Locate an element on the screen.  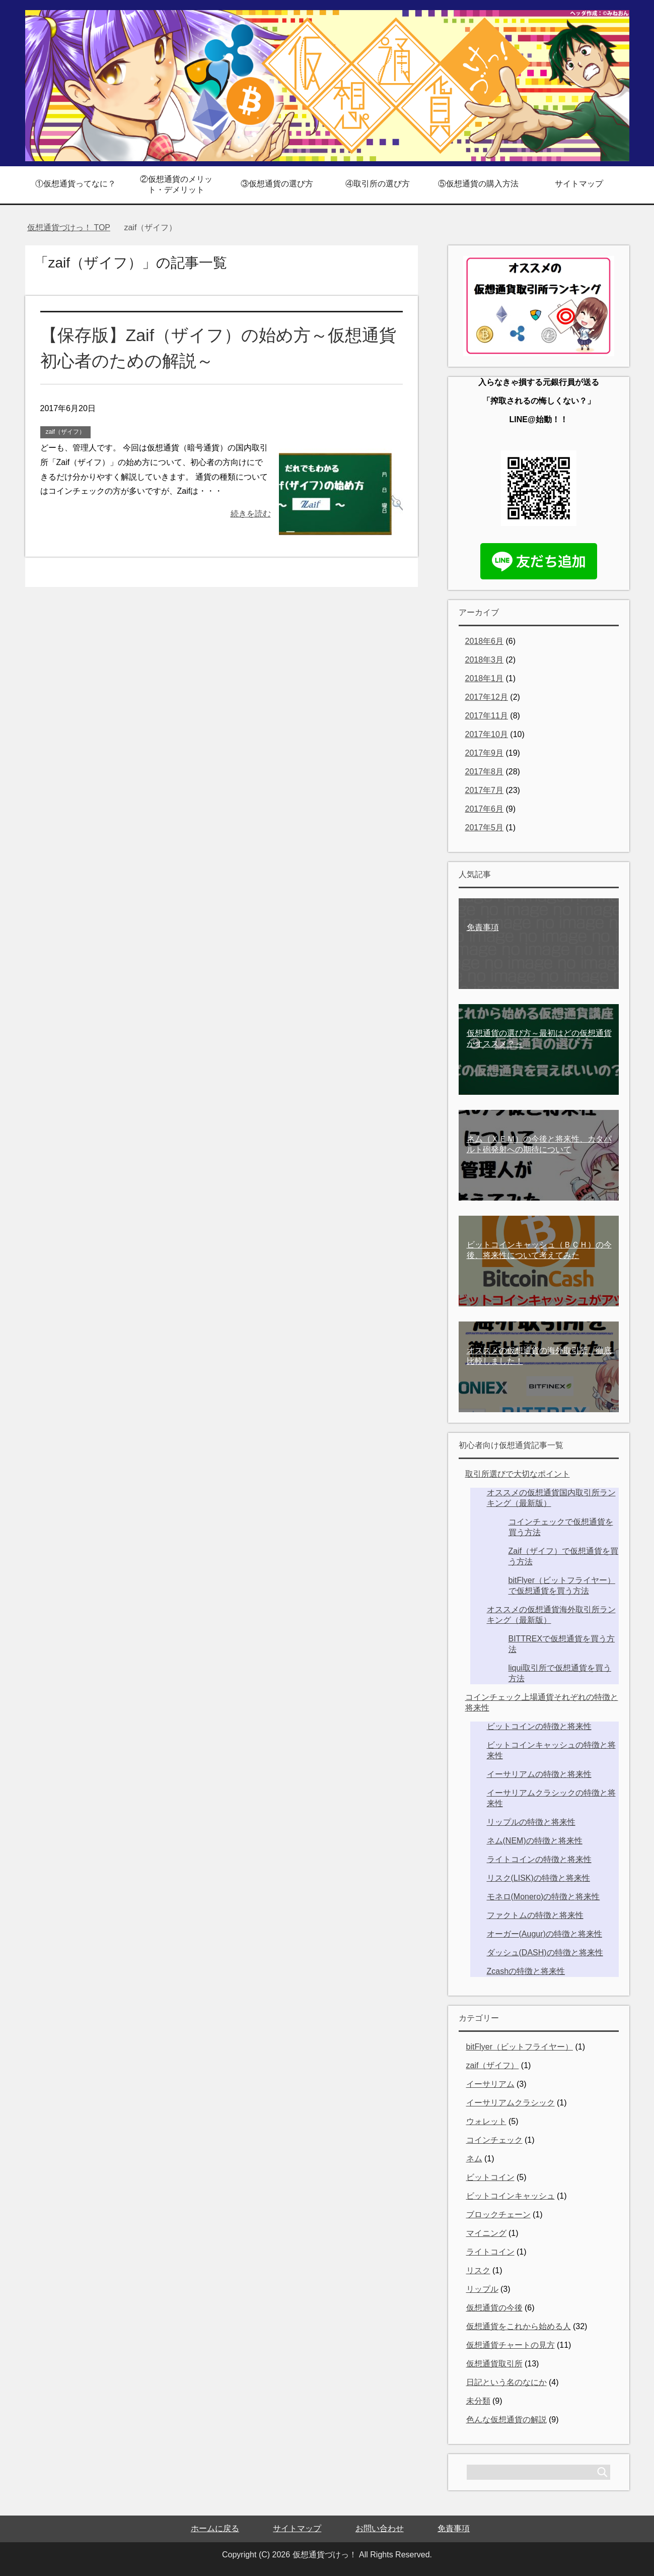
2017年9月 is located at coordinates (484, 753).